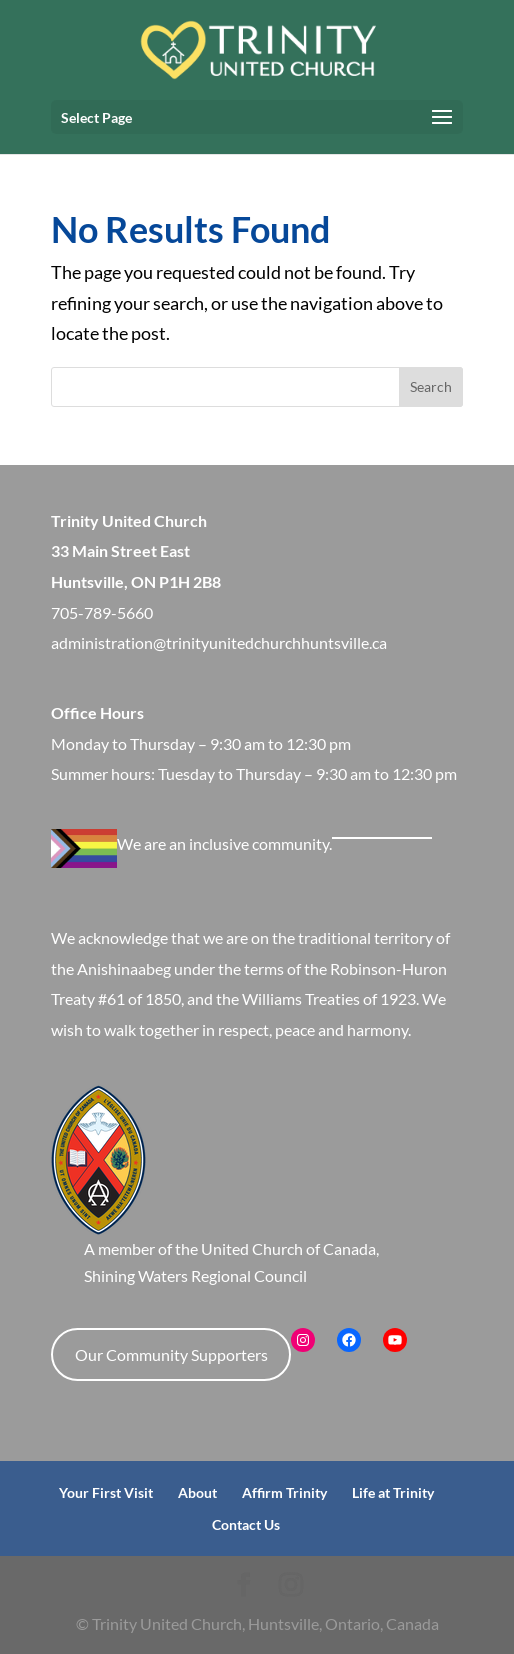 This screenshot has height=1654, width=514. What do you see at coordinates (431, 386) in the screenshot?
I see `Search` at bounding box center [431, 386].